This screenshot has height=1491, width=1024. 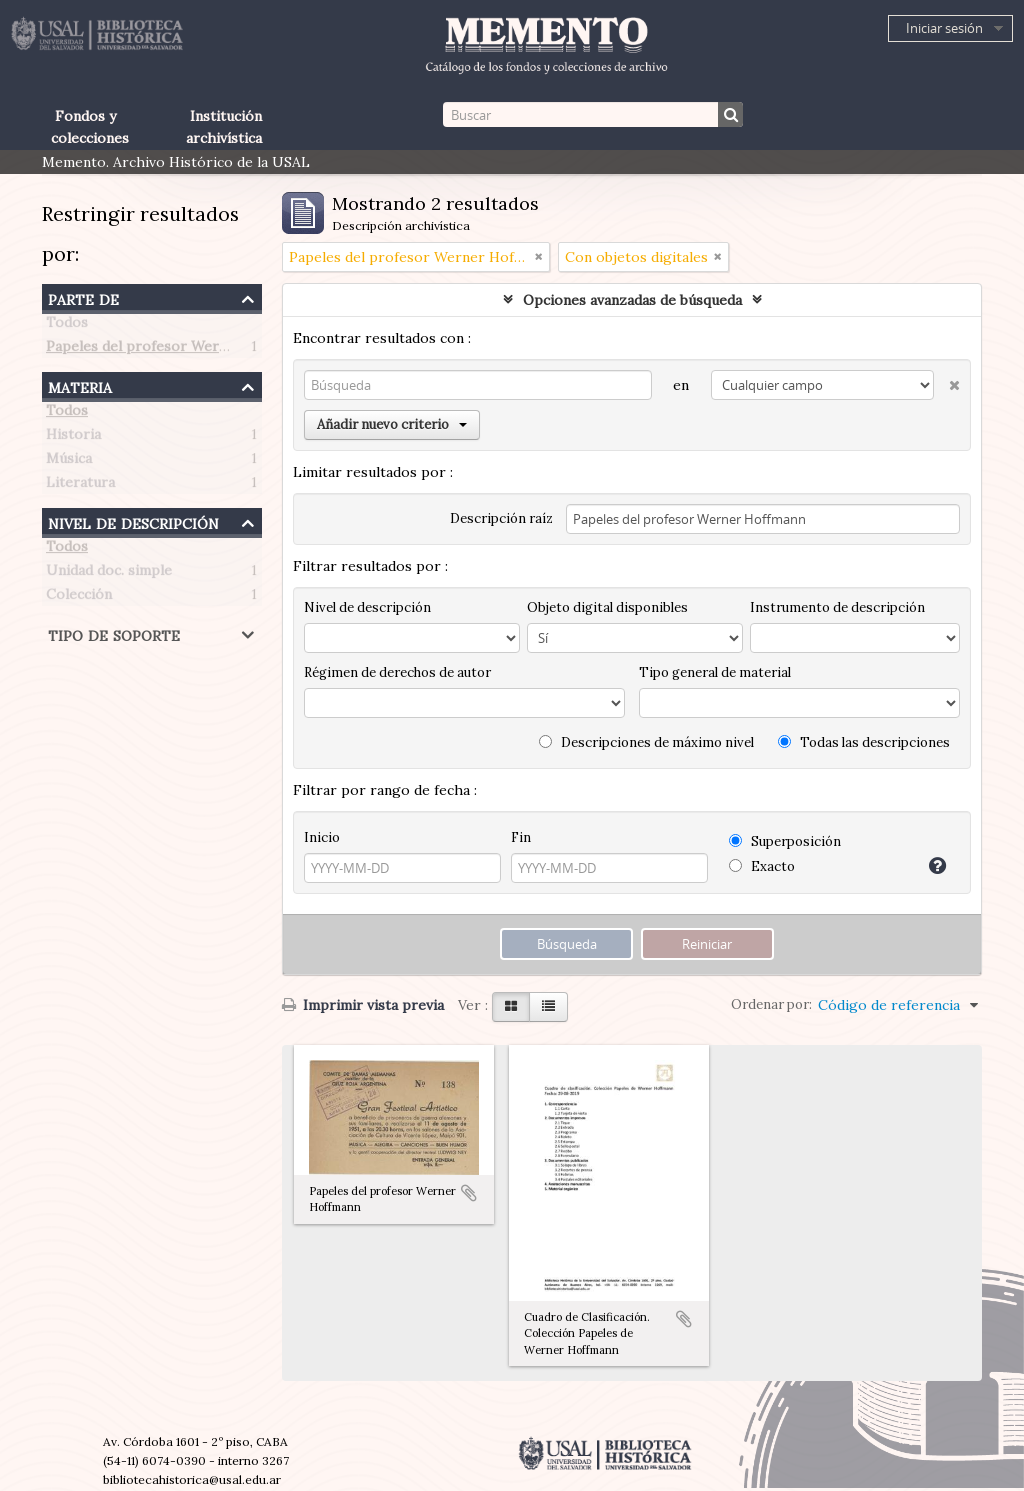 What do you see at coordinates (109, 574) in the screenshot?
I see `Unidad doc. simple` at bounding box center [109, 574].